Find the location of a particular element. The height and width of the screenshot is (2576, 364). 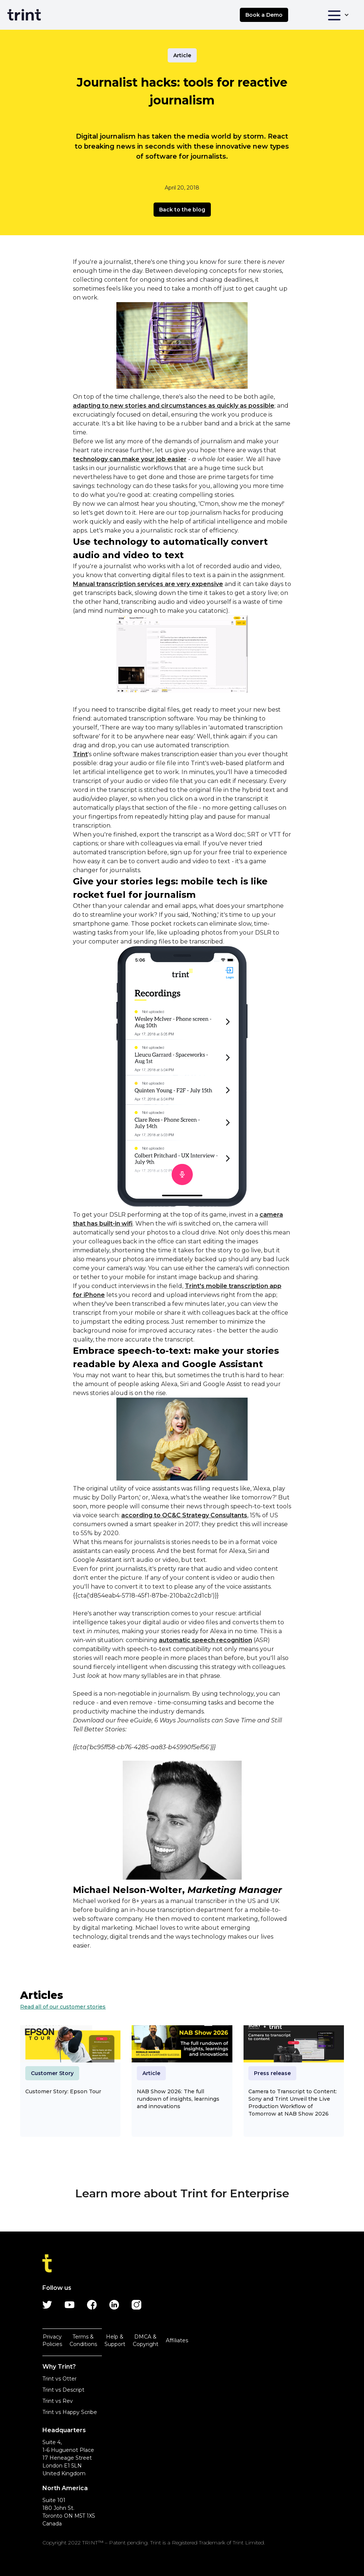

Trint is located at coordinates (80, 754).